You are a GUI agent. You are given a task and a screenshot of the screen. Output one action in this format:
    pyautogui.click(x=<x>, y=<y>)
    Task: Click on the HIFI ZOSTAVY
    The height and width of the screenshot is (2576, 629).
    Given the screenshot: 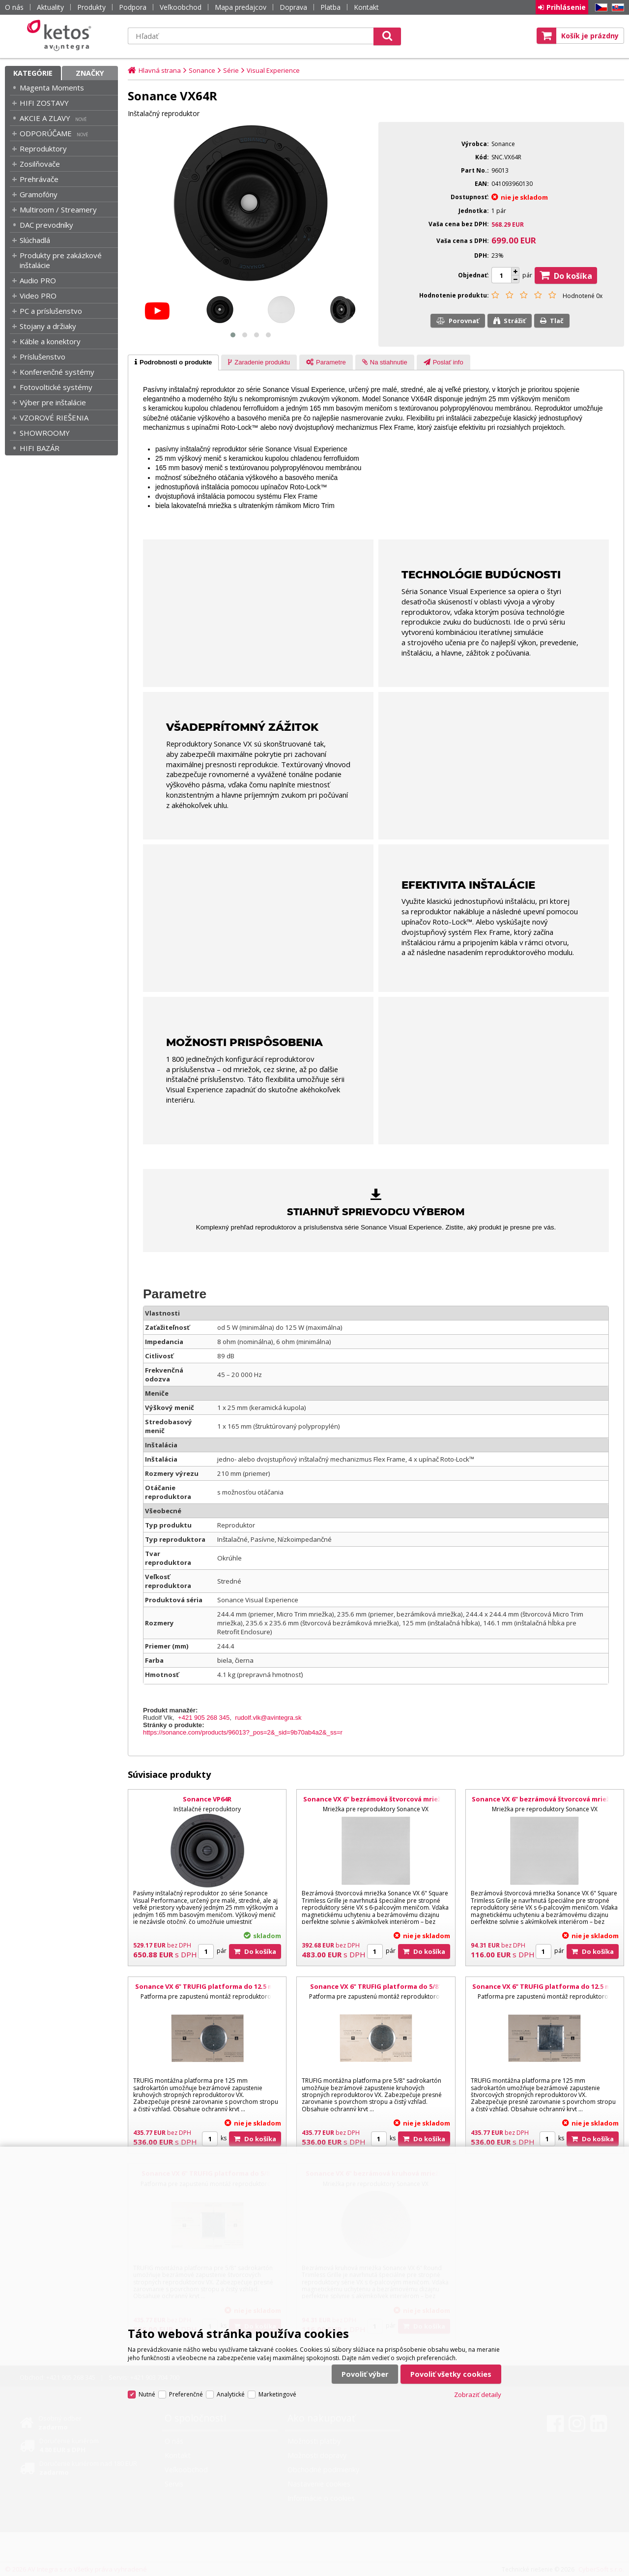 What is the action you would take?
    pyautogui.click(x=44, y=103)
    